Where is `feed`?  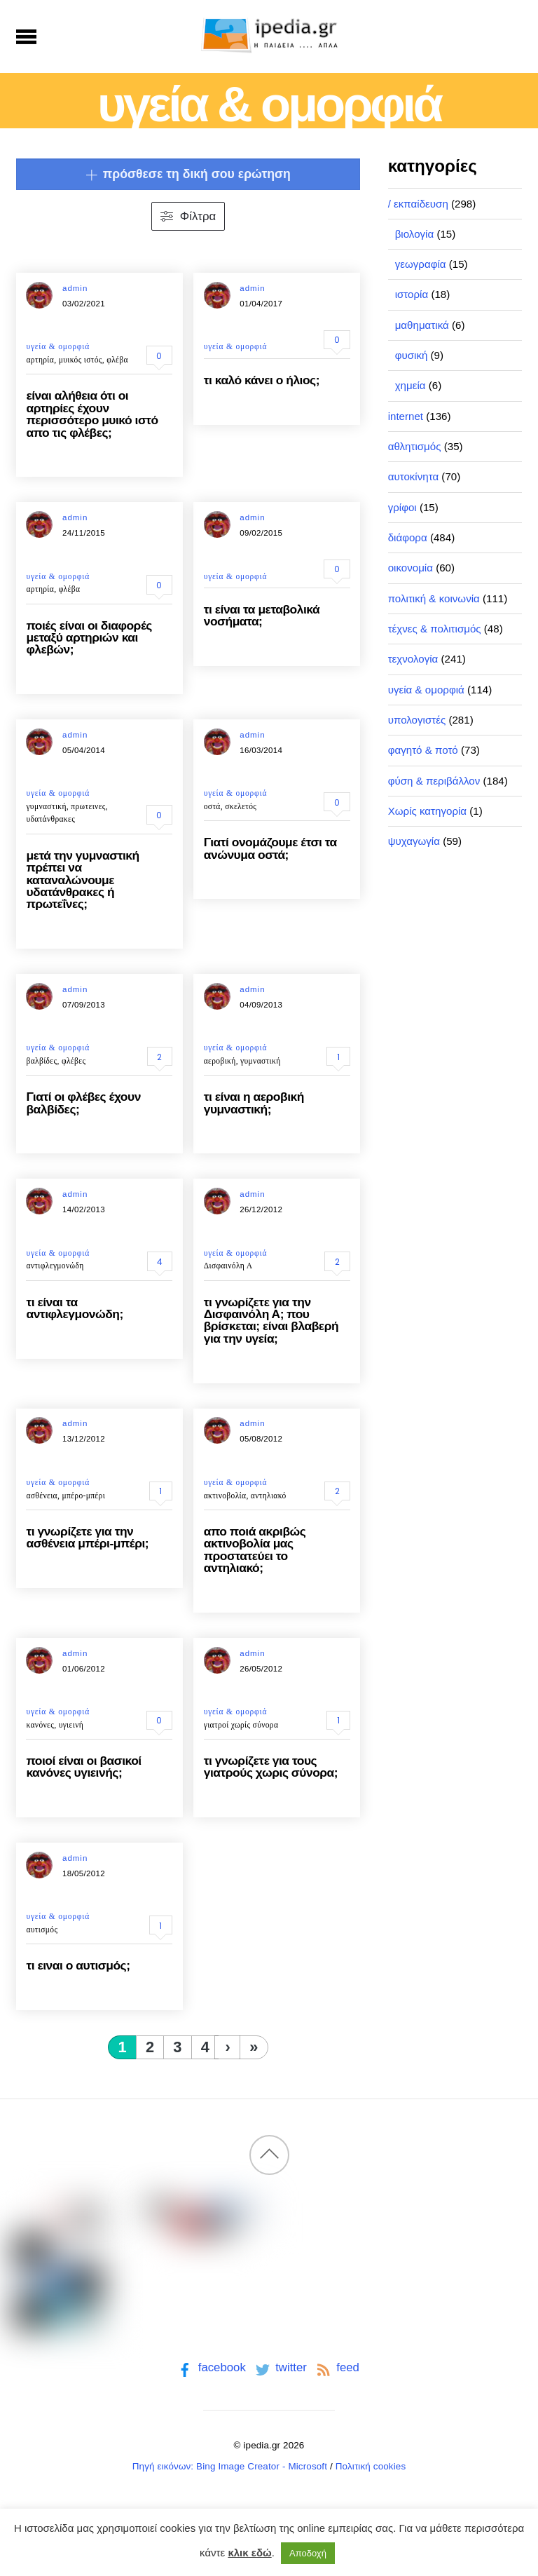 feed is located at coordinates (336, 2367).